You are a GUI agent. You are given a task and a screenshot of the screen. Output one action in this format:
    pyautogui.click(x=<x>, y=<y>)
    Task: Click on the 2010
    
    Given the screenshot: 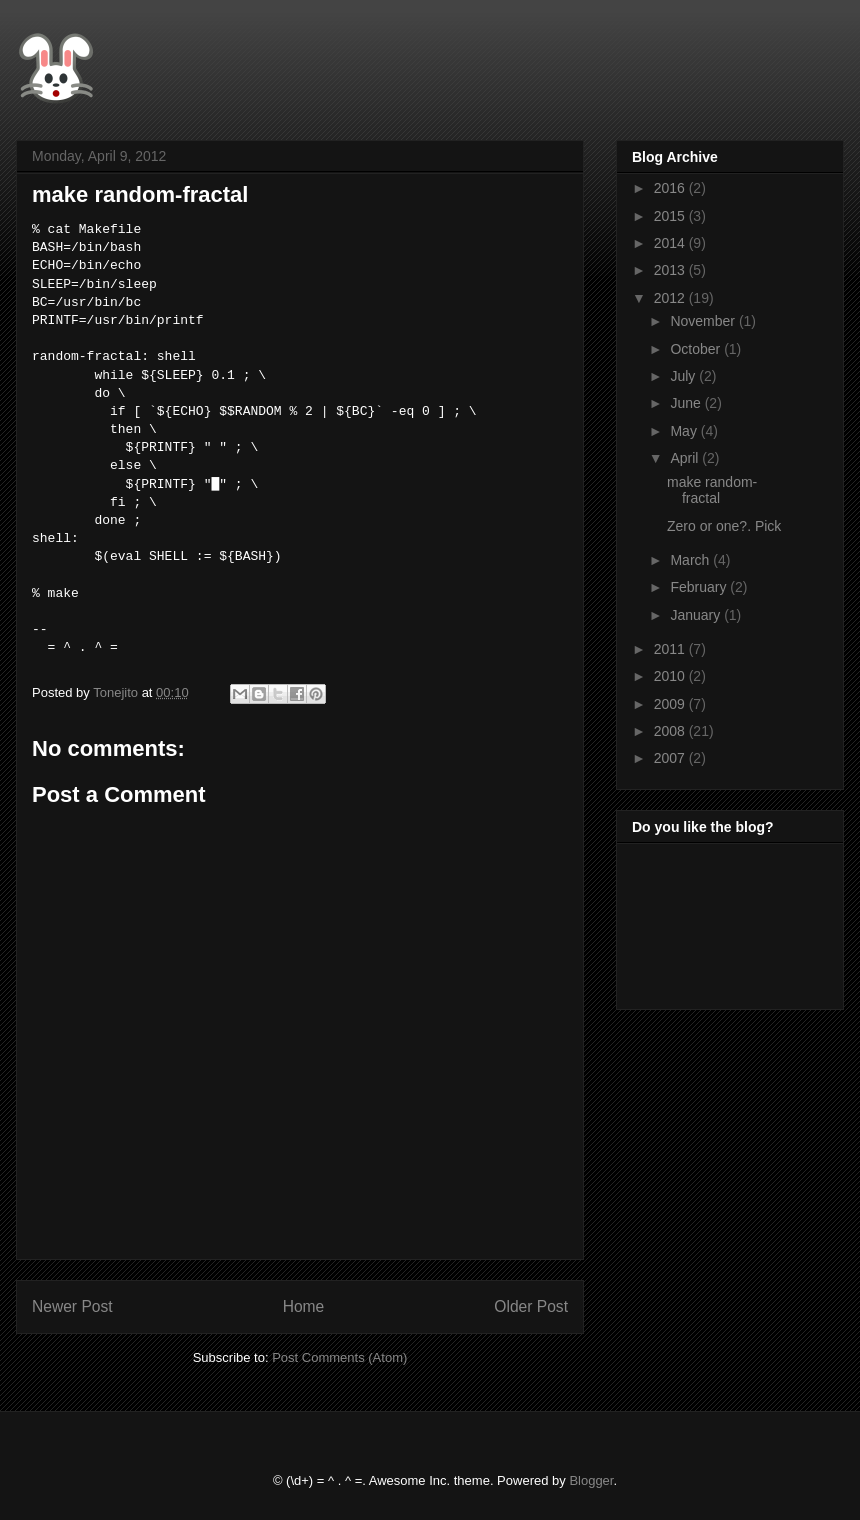 What is the action you would take?
    pyautogui.click(x=671, y=676)
    